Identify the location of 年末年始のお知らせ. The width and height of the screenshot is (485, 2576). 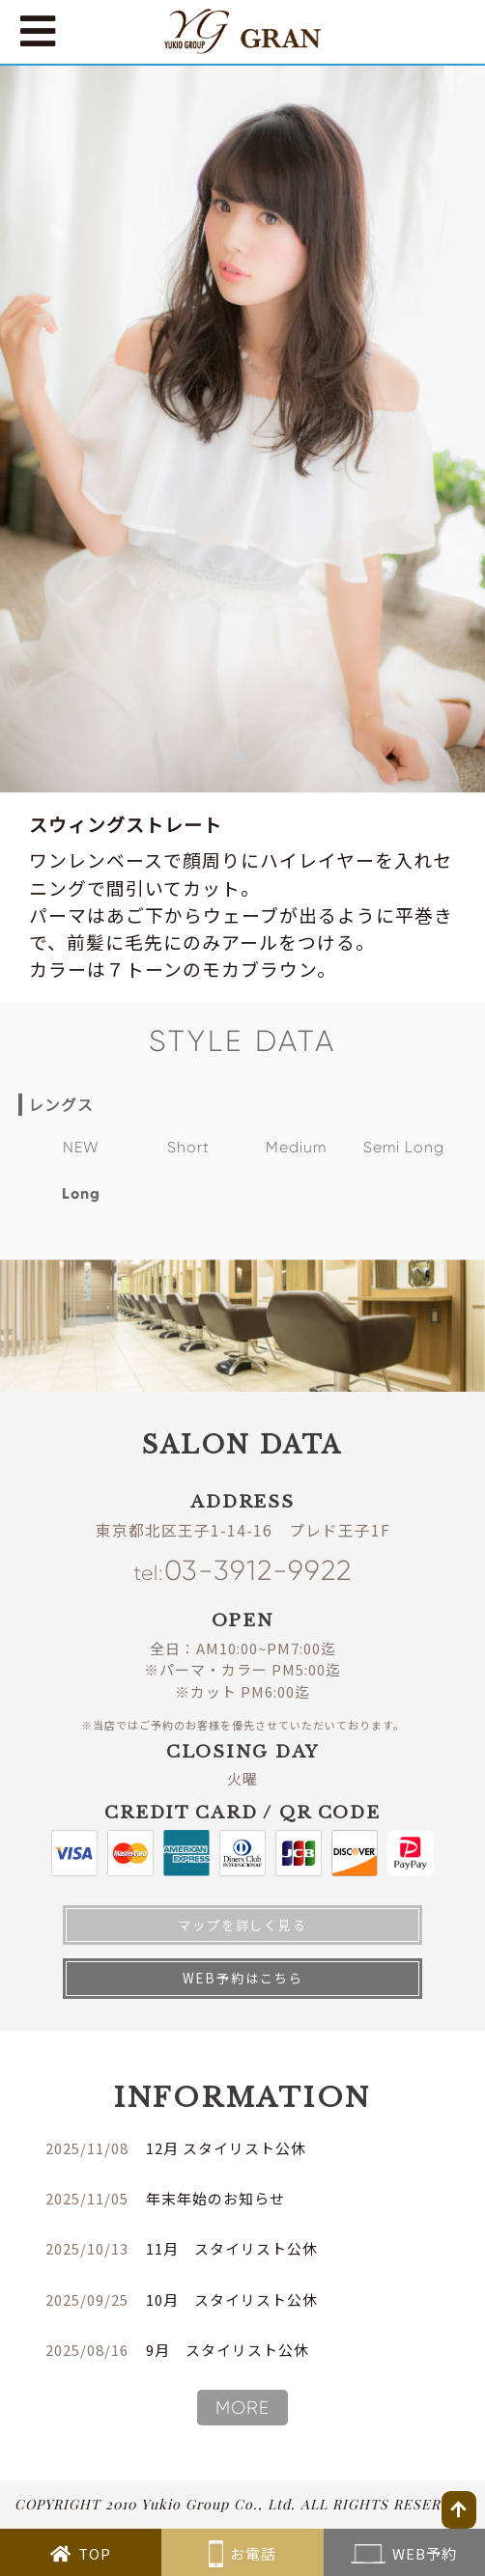
(215, 2198).